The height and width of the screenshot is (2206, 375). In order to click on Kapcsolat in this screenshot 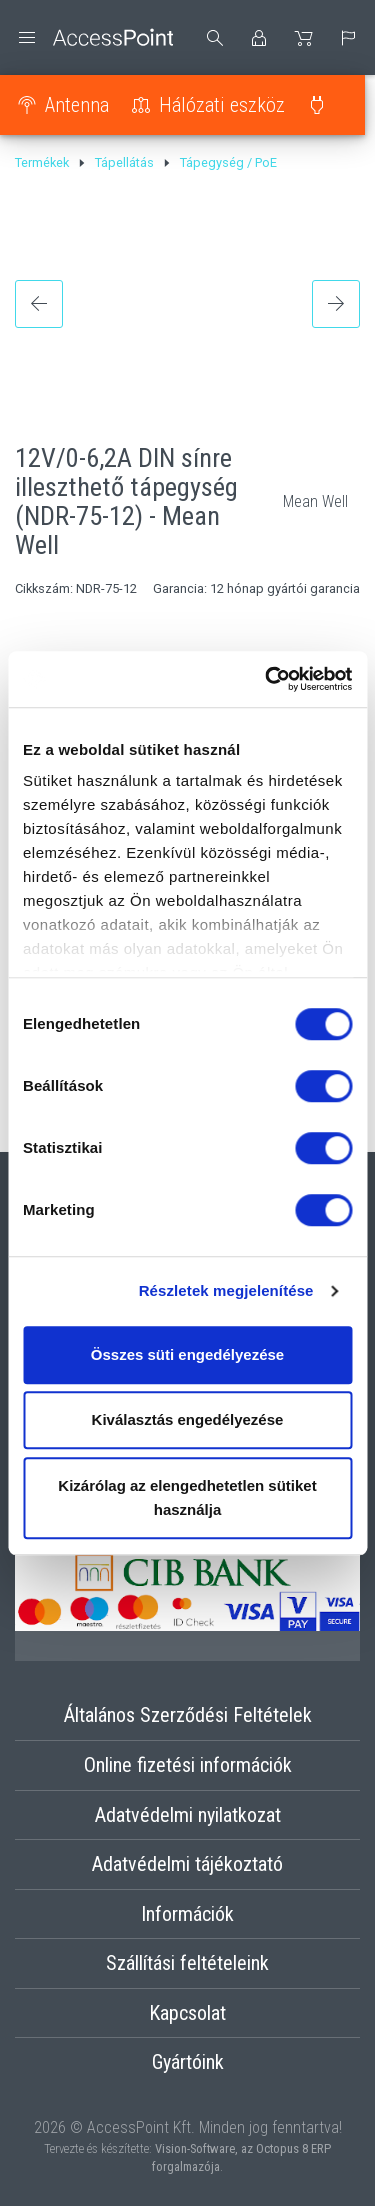, I will do `click(187, 2013)`.